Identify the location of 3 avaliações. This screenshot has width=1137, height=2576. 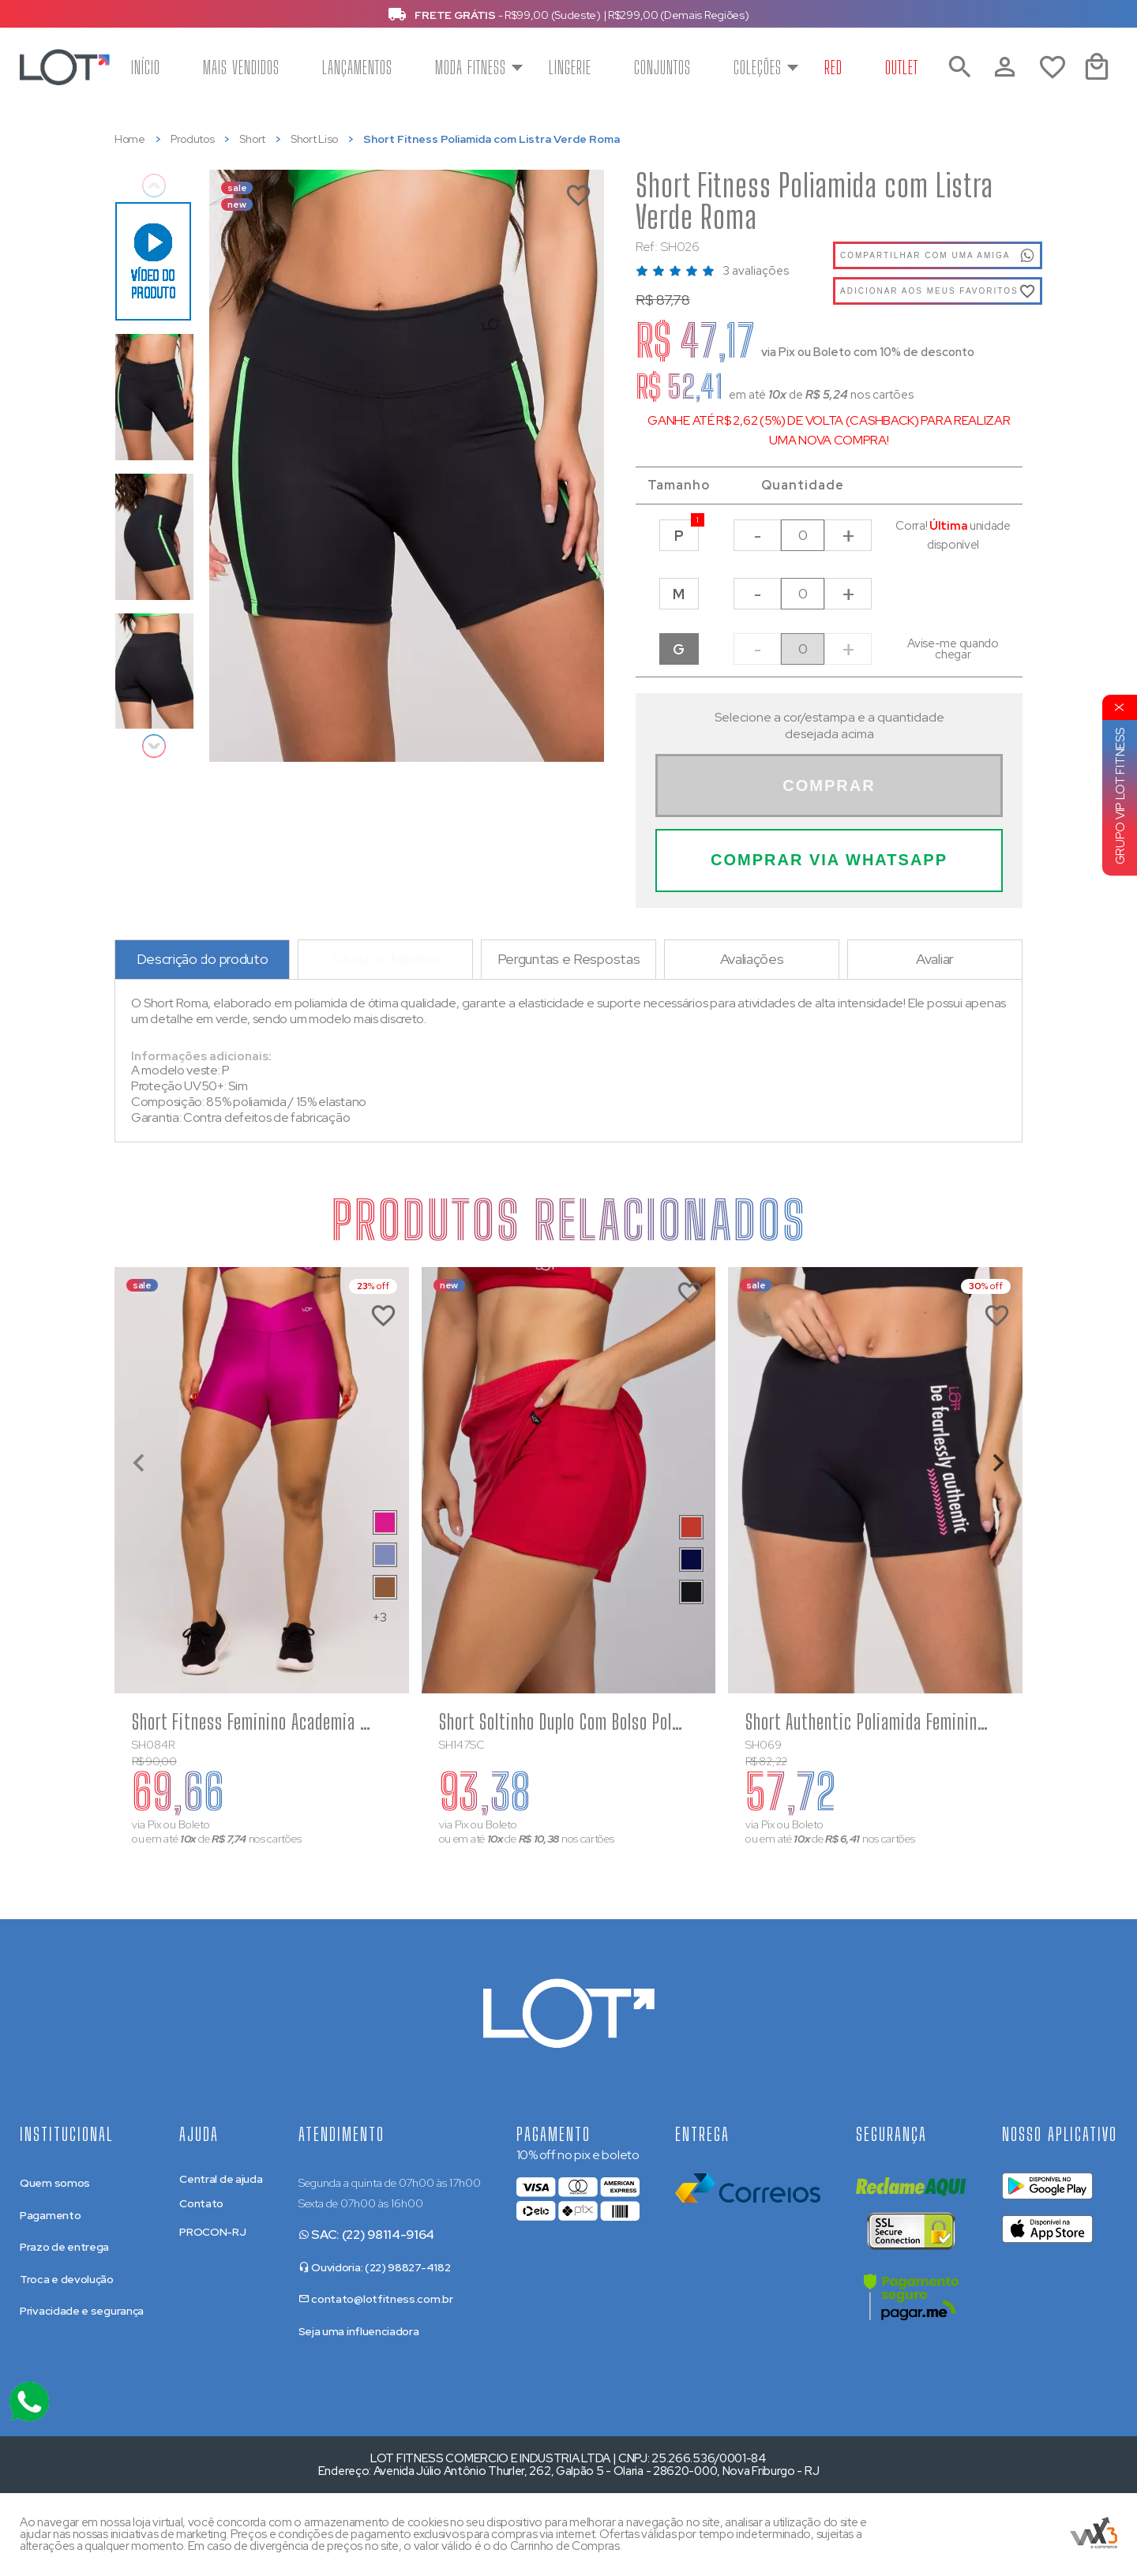
(755, 271).